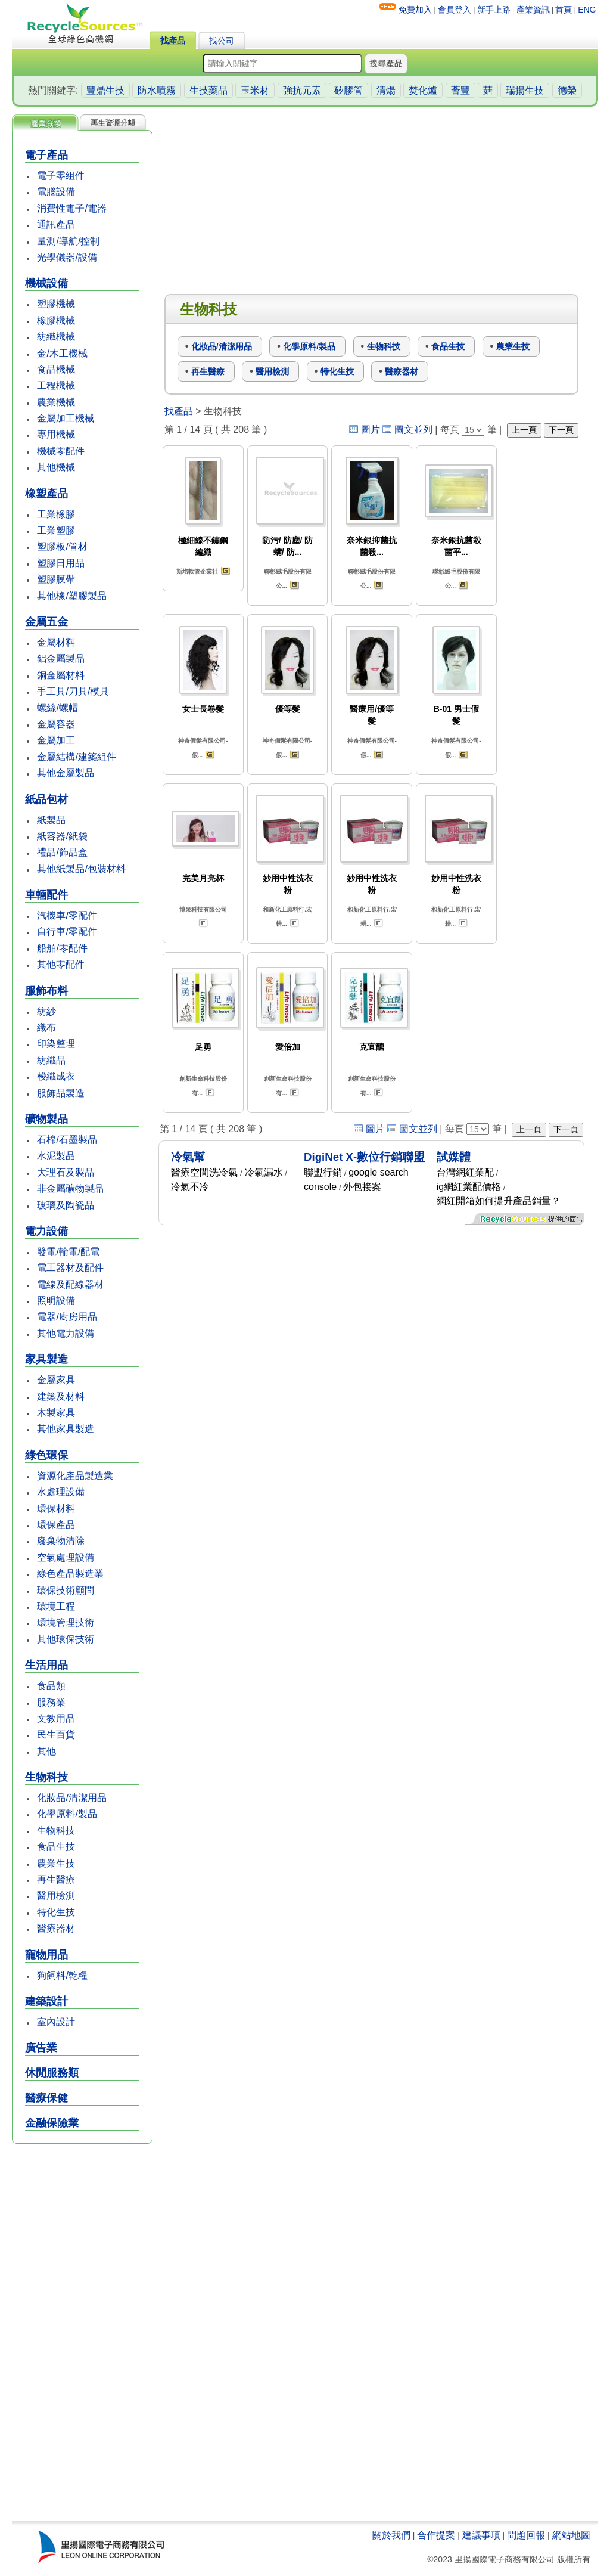 This screenshot has height=2576, width=610. Describe the element at coordinates (465, 1172) in the screenshot. I see `台灣網紅業配` at that location.